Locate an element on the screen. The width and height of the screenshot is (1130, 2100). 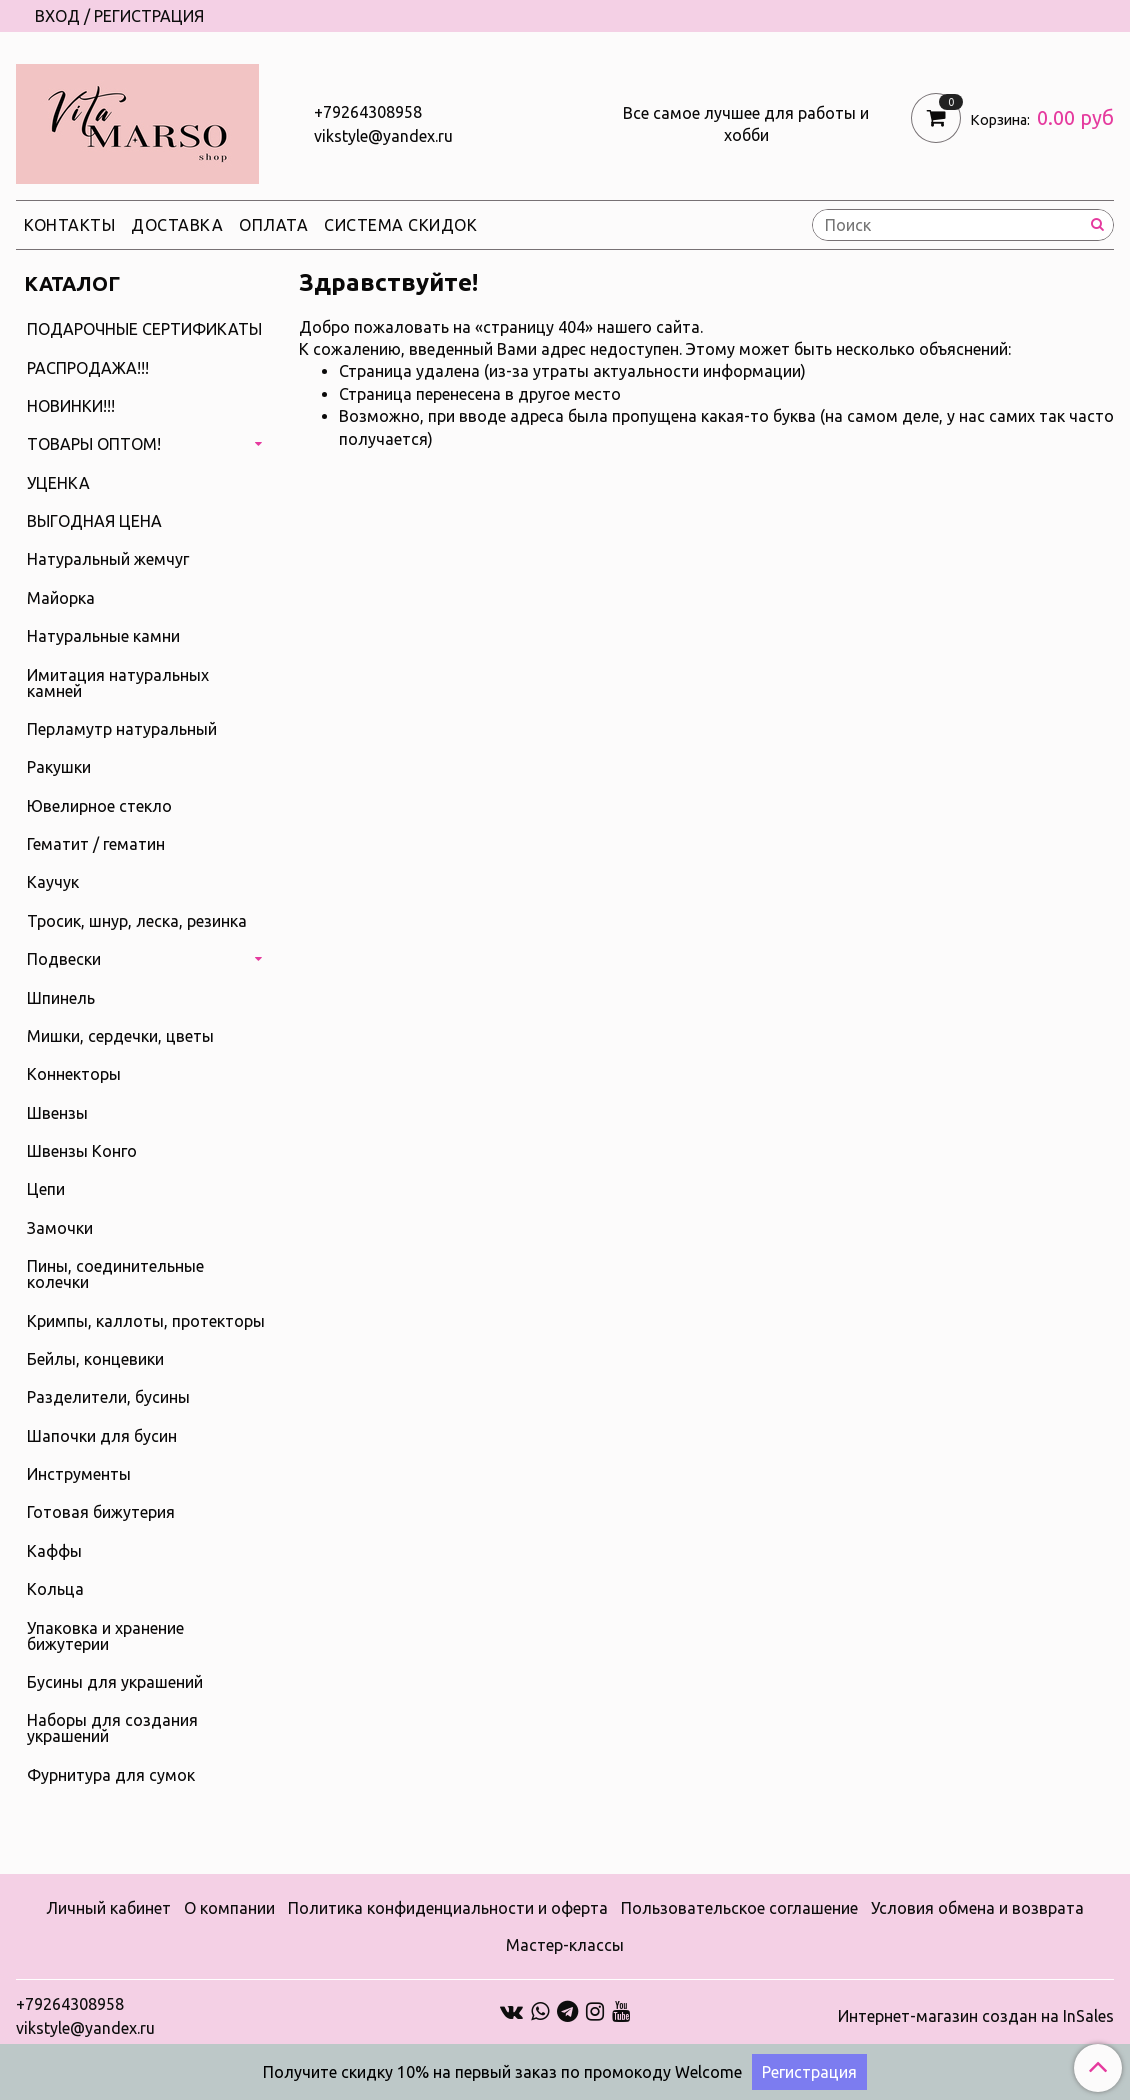
Ювелирное стекло is located at coordinates (99, 806).